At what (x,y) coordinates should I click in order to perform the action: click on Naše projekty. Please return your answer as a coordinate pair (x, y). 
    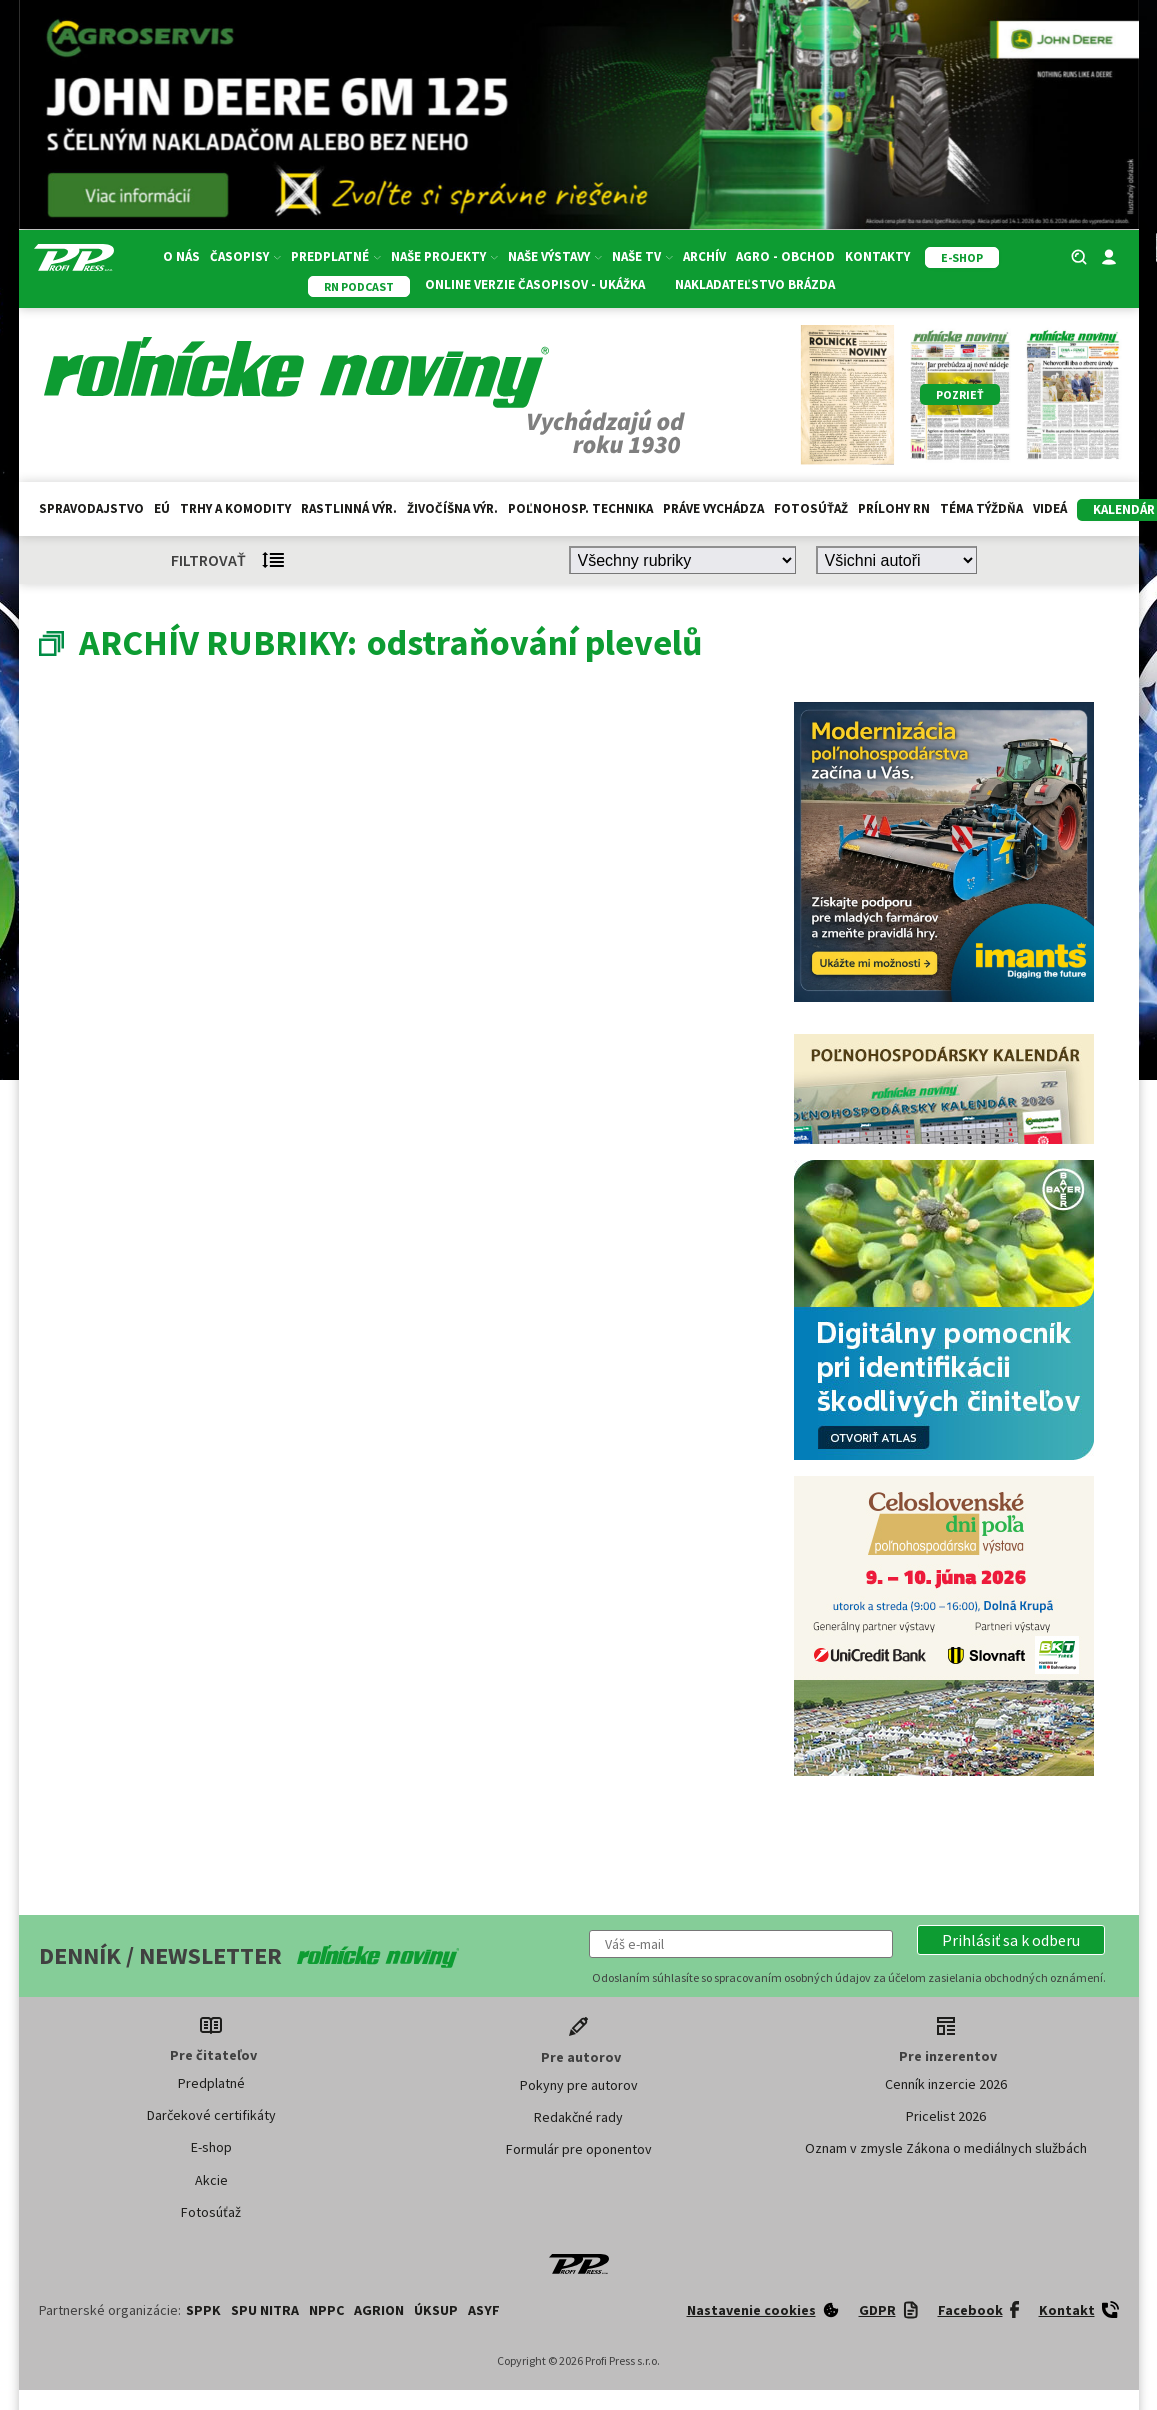
    Looking at the image, I should click on (444, 256).